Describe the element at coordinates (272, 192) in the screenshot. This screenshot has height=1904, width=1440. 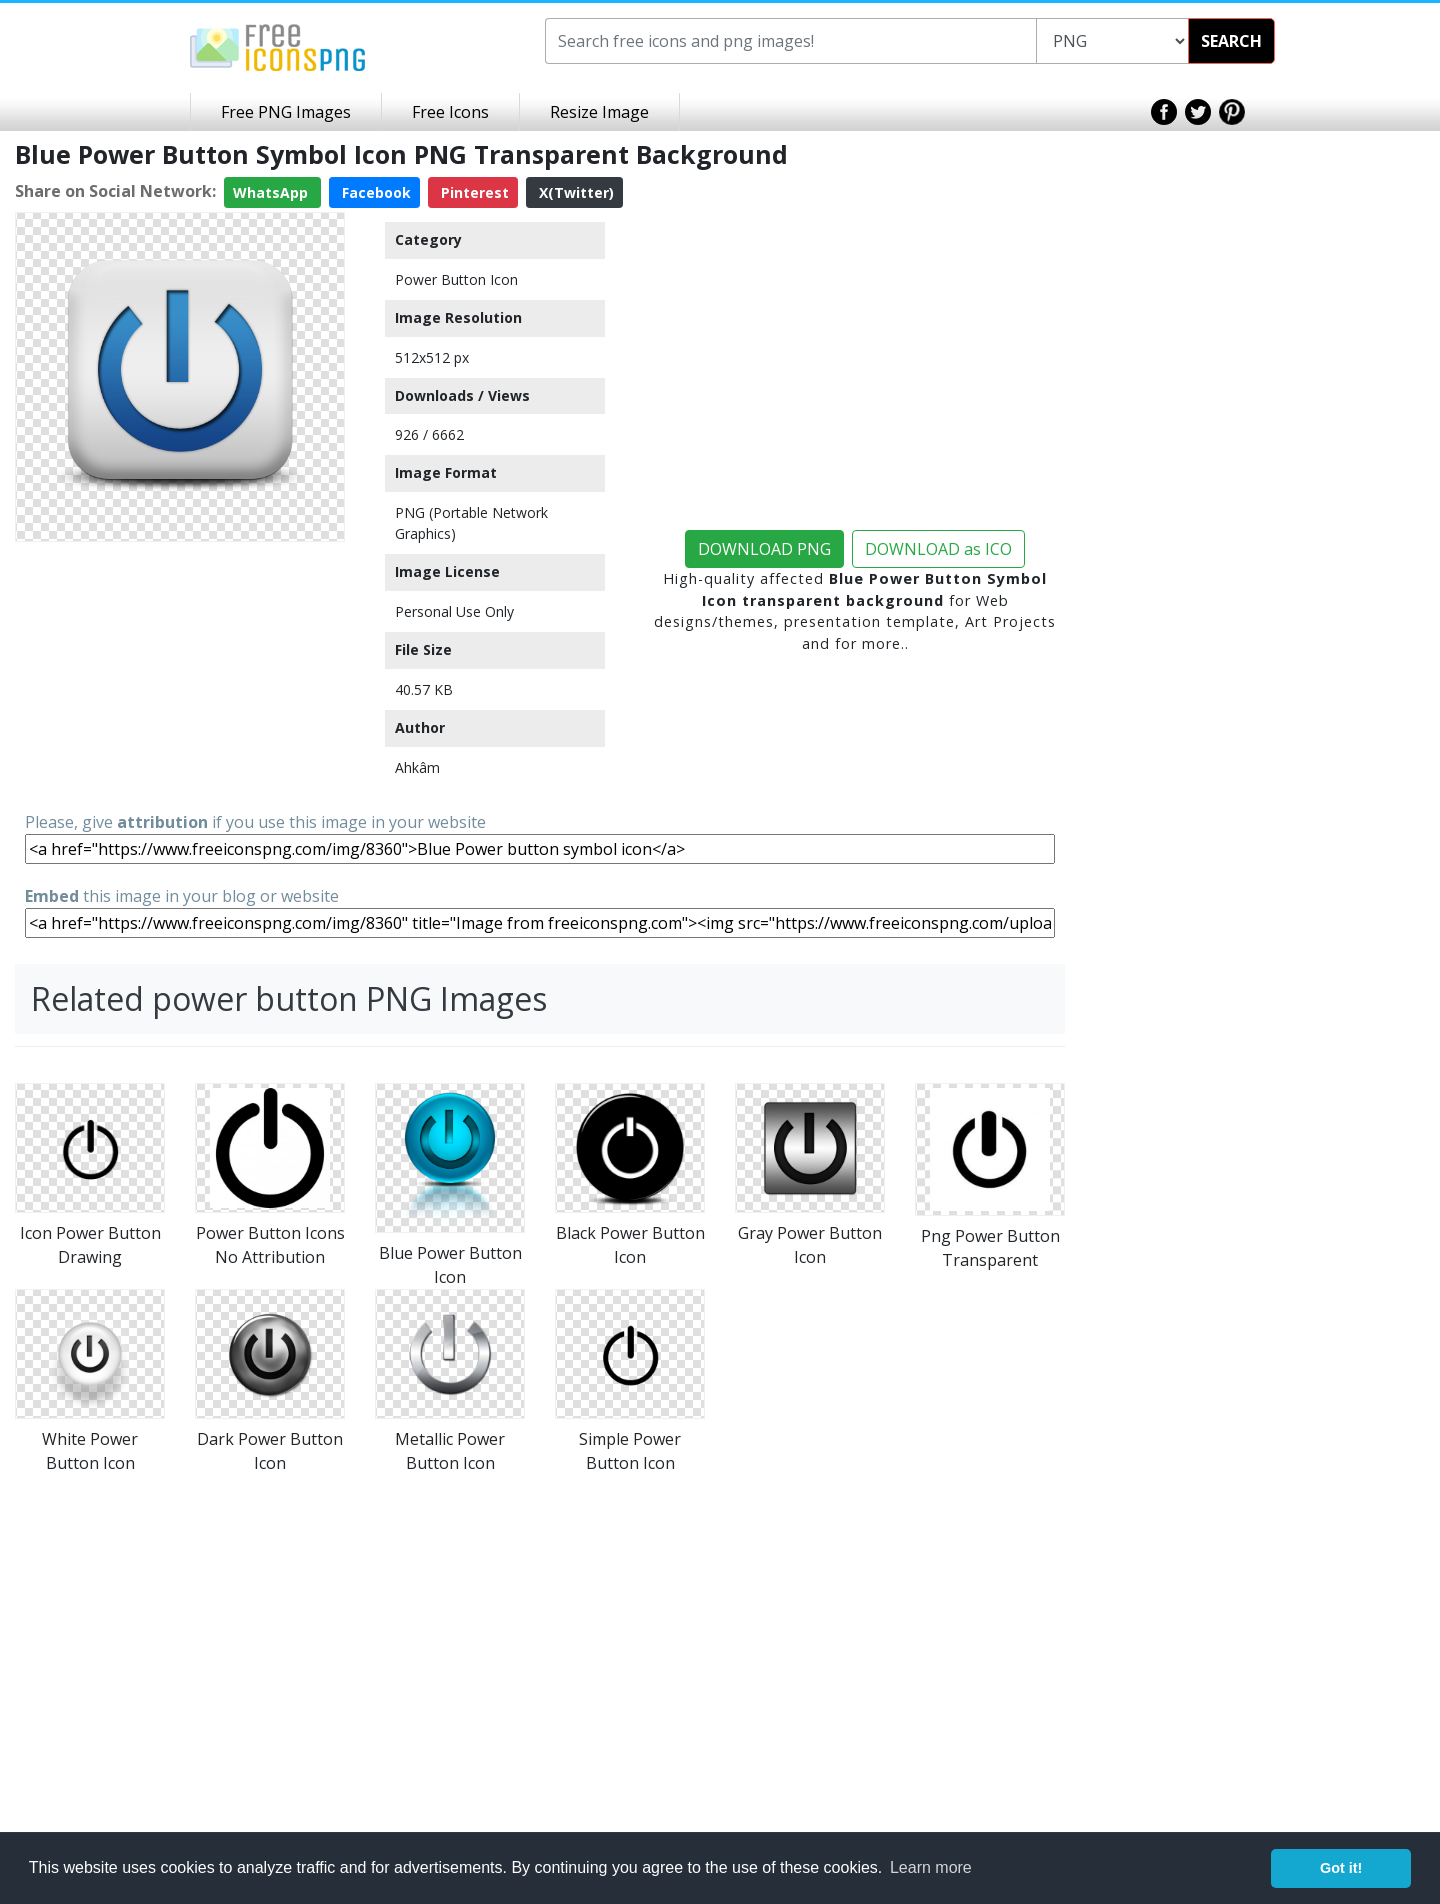
I see `WhatsApp` at that location.